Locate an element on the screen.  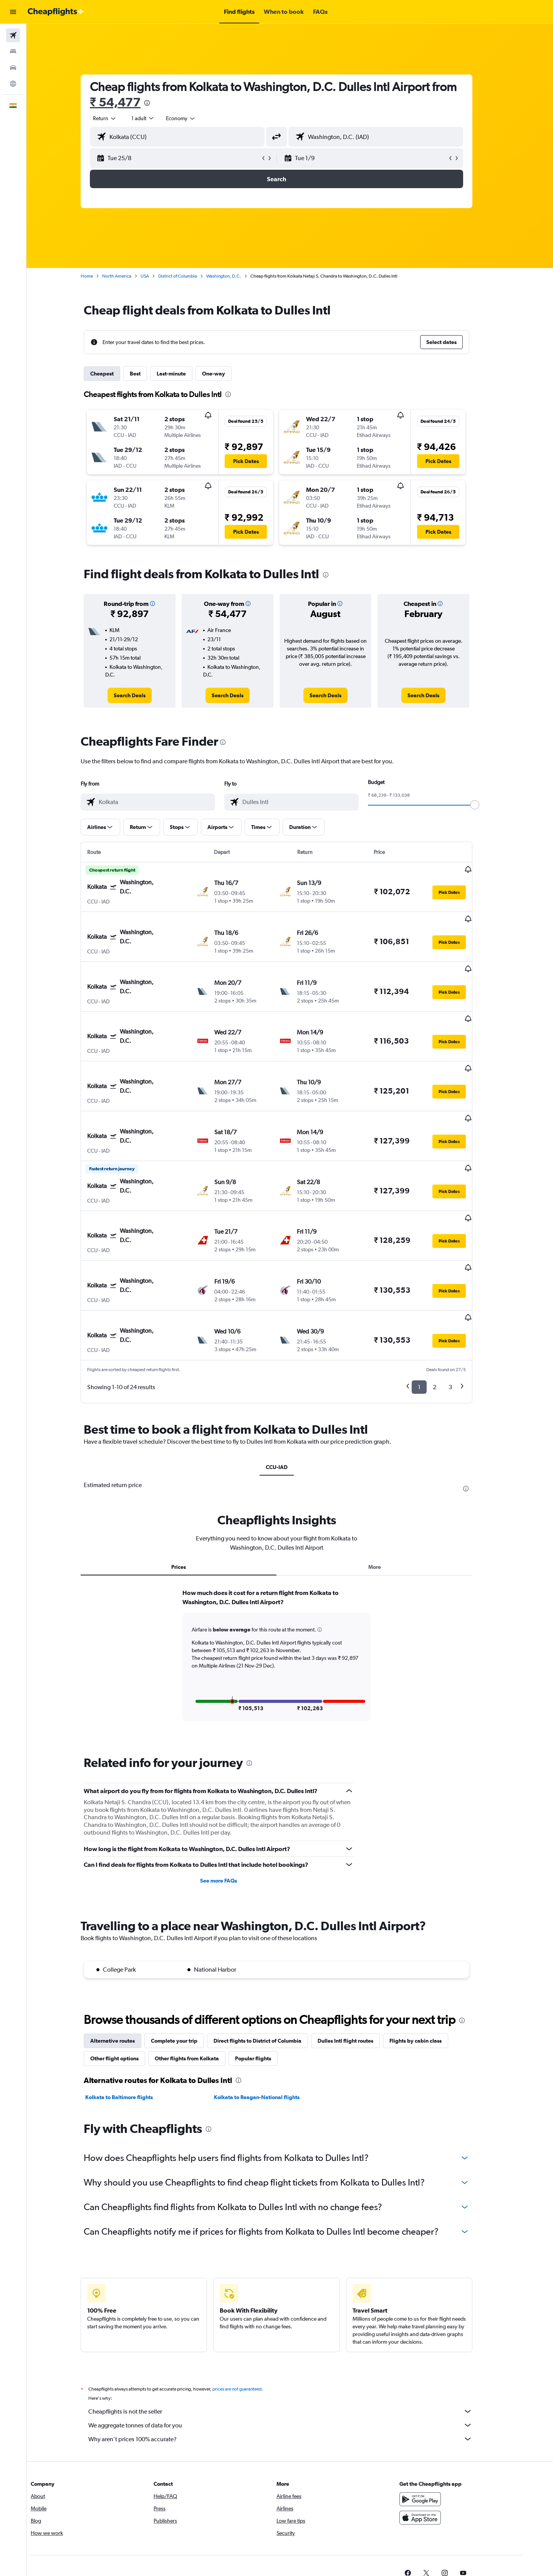
Other flights from Kolkata [tab] is located at coordinates (200, 1982).